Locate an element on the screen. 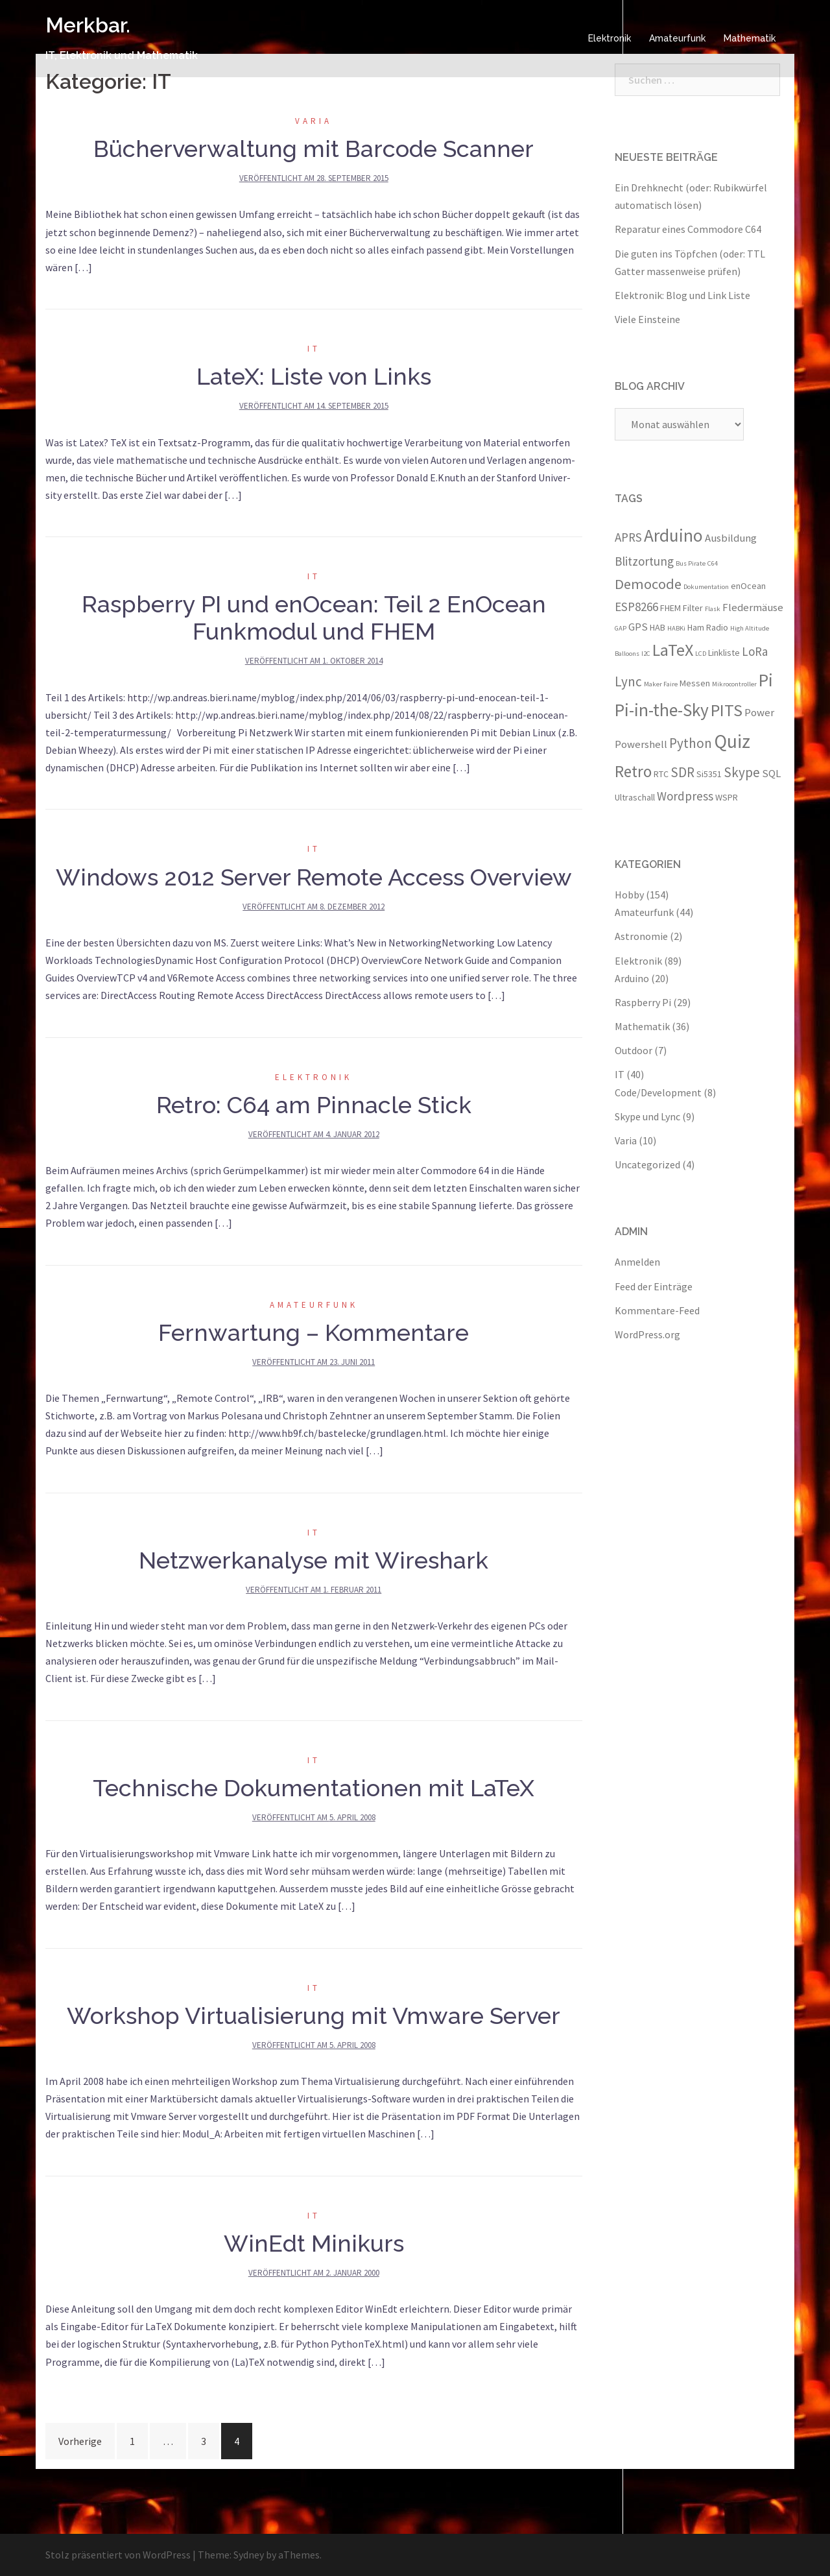 Image resolution: width=830 pixels, height=2576 pixels. Power [Power (4 Einträge)] is located at coordinates (759, 712).